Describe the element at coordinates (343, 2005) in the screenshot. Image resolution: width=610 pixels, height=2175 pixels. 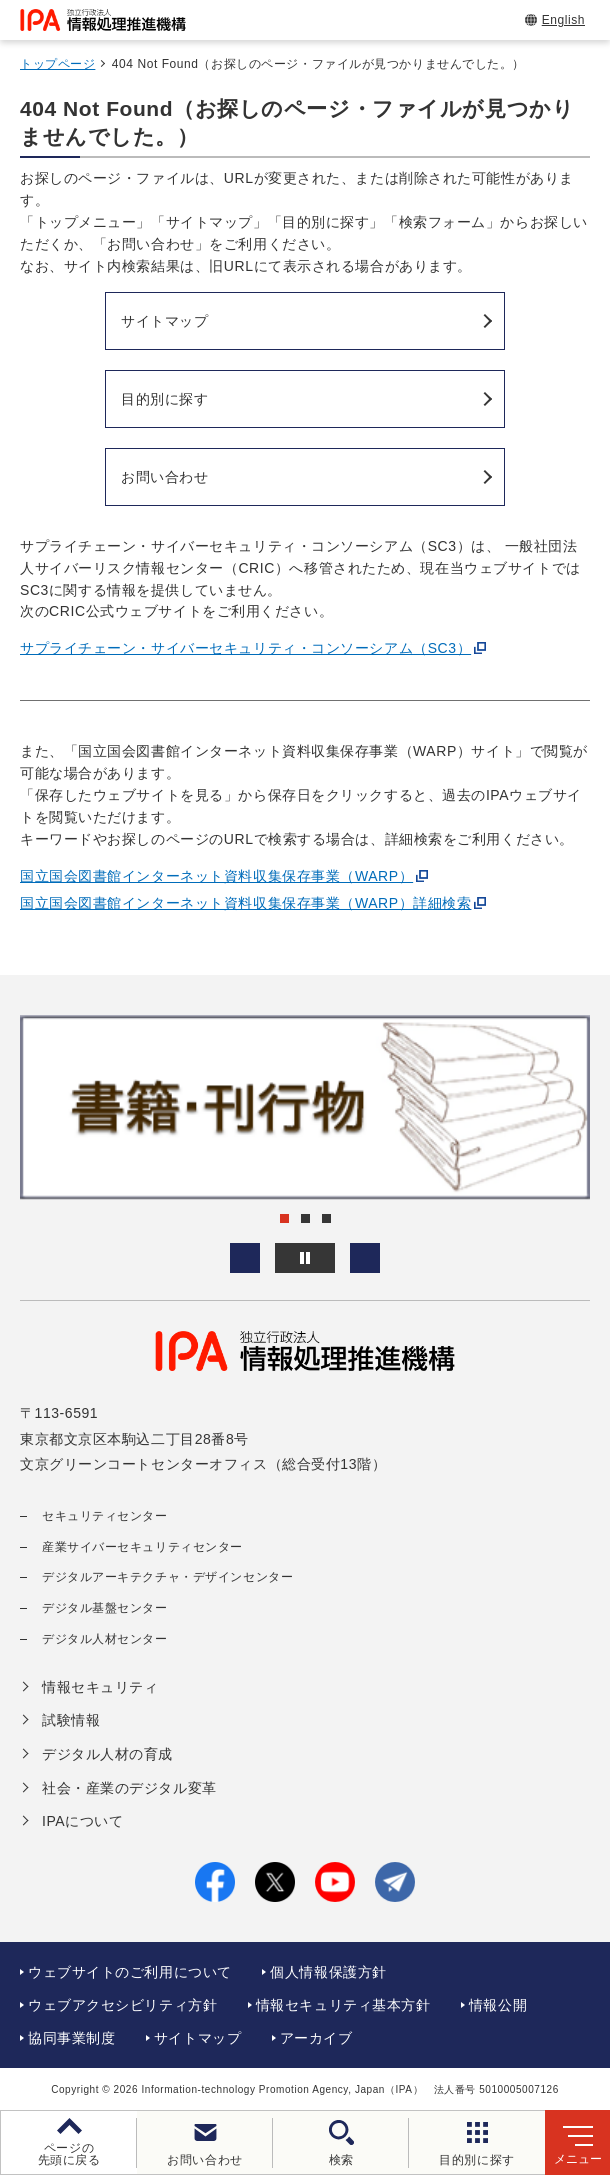
I see `情報セキュリティ基本方針` at that location.